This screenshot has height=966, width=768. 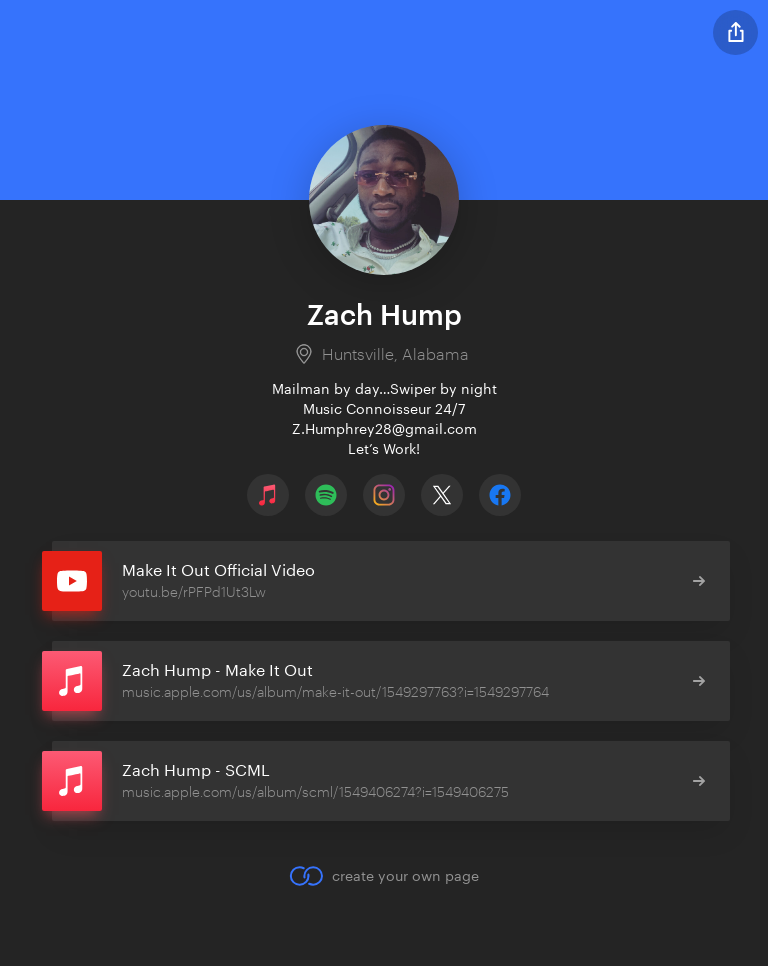 I want to click on create your own page, so click(x=383, y=876).